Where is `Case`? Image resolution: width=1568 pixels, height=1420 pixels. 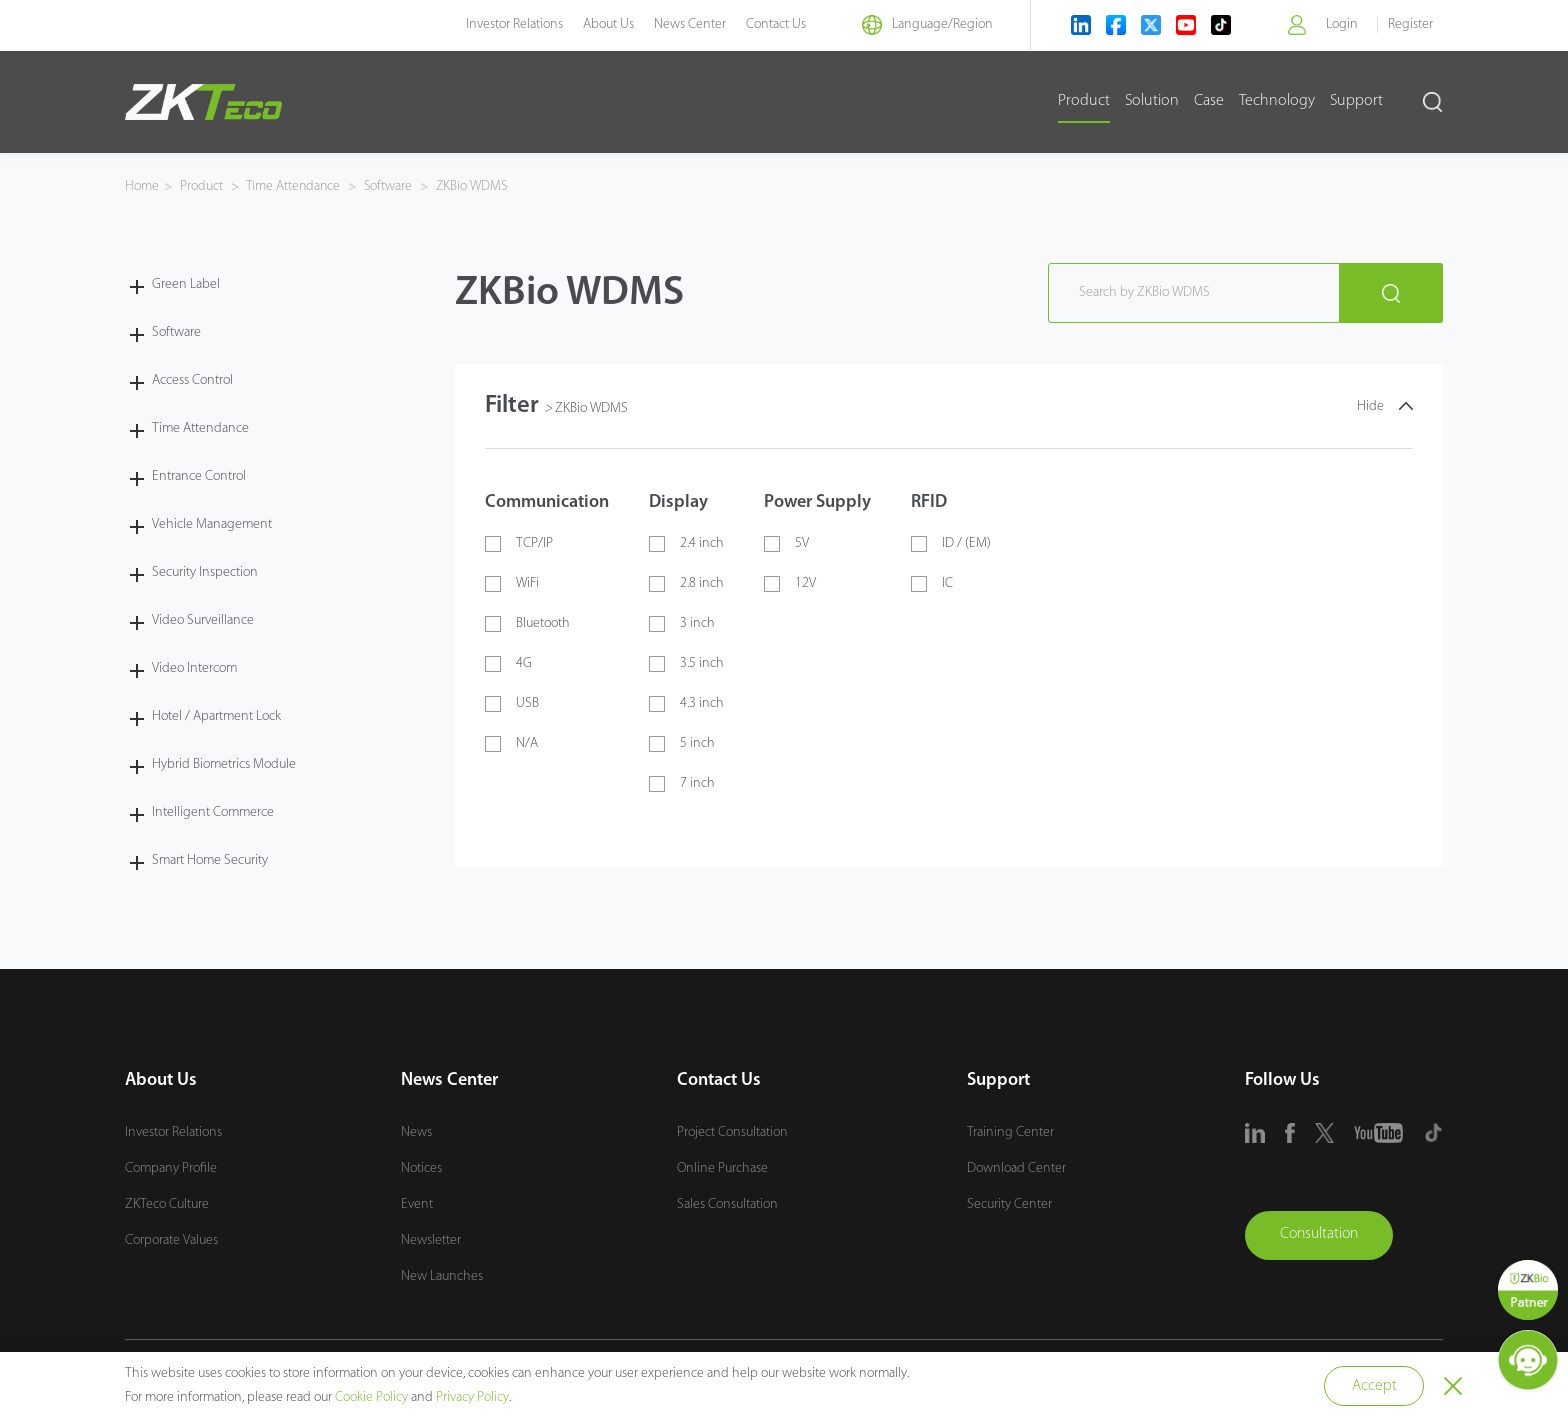
Case is located at coordinates (1209, 101).